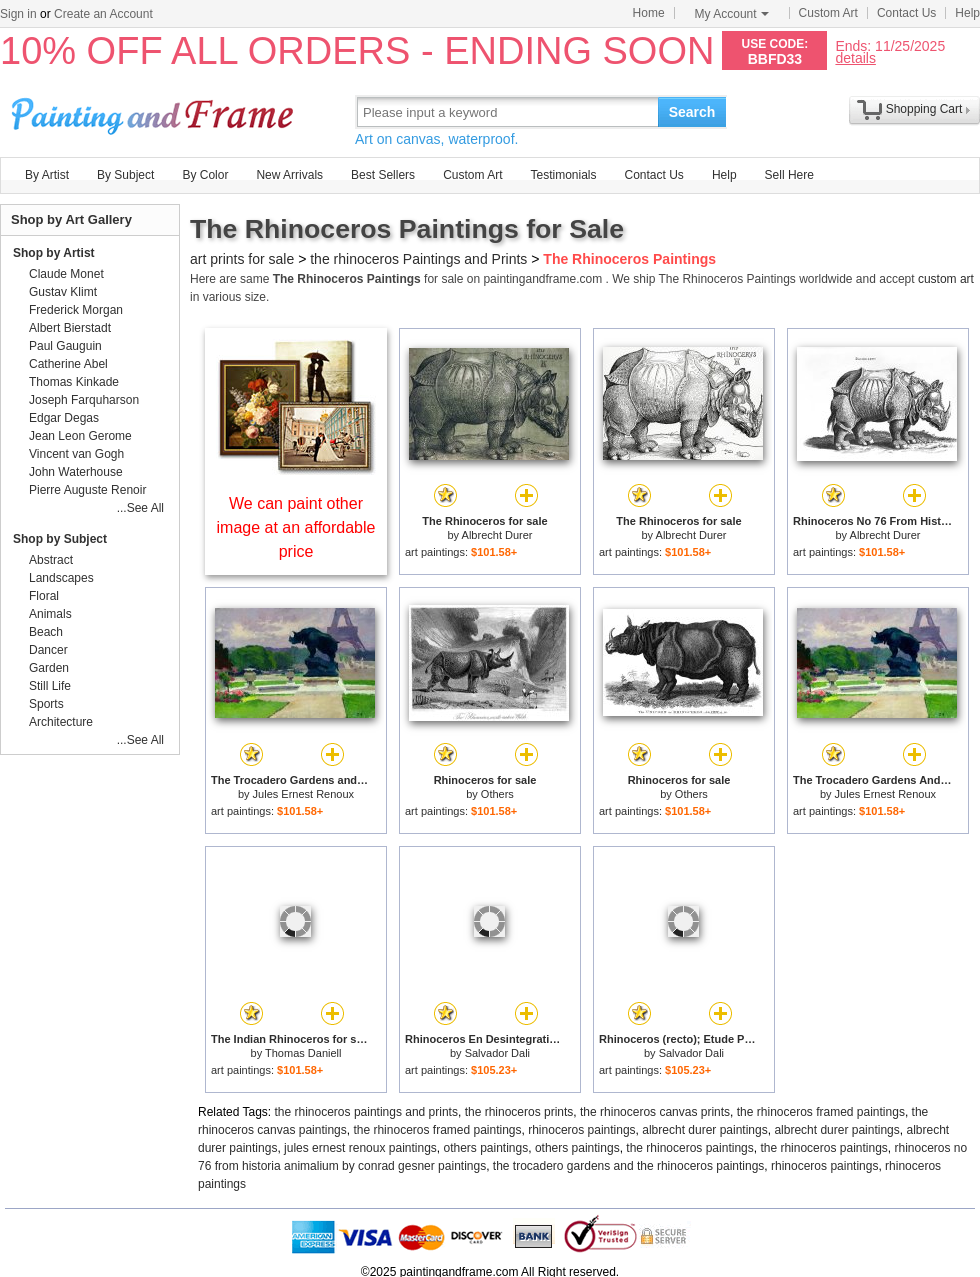  What do you see at coordinates (296, 527) in the screenshot?
I see `We can paint other image at an affordable price` at bounding box center [296, 527].